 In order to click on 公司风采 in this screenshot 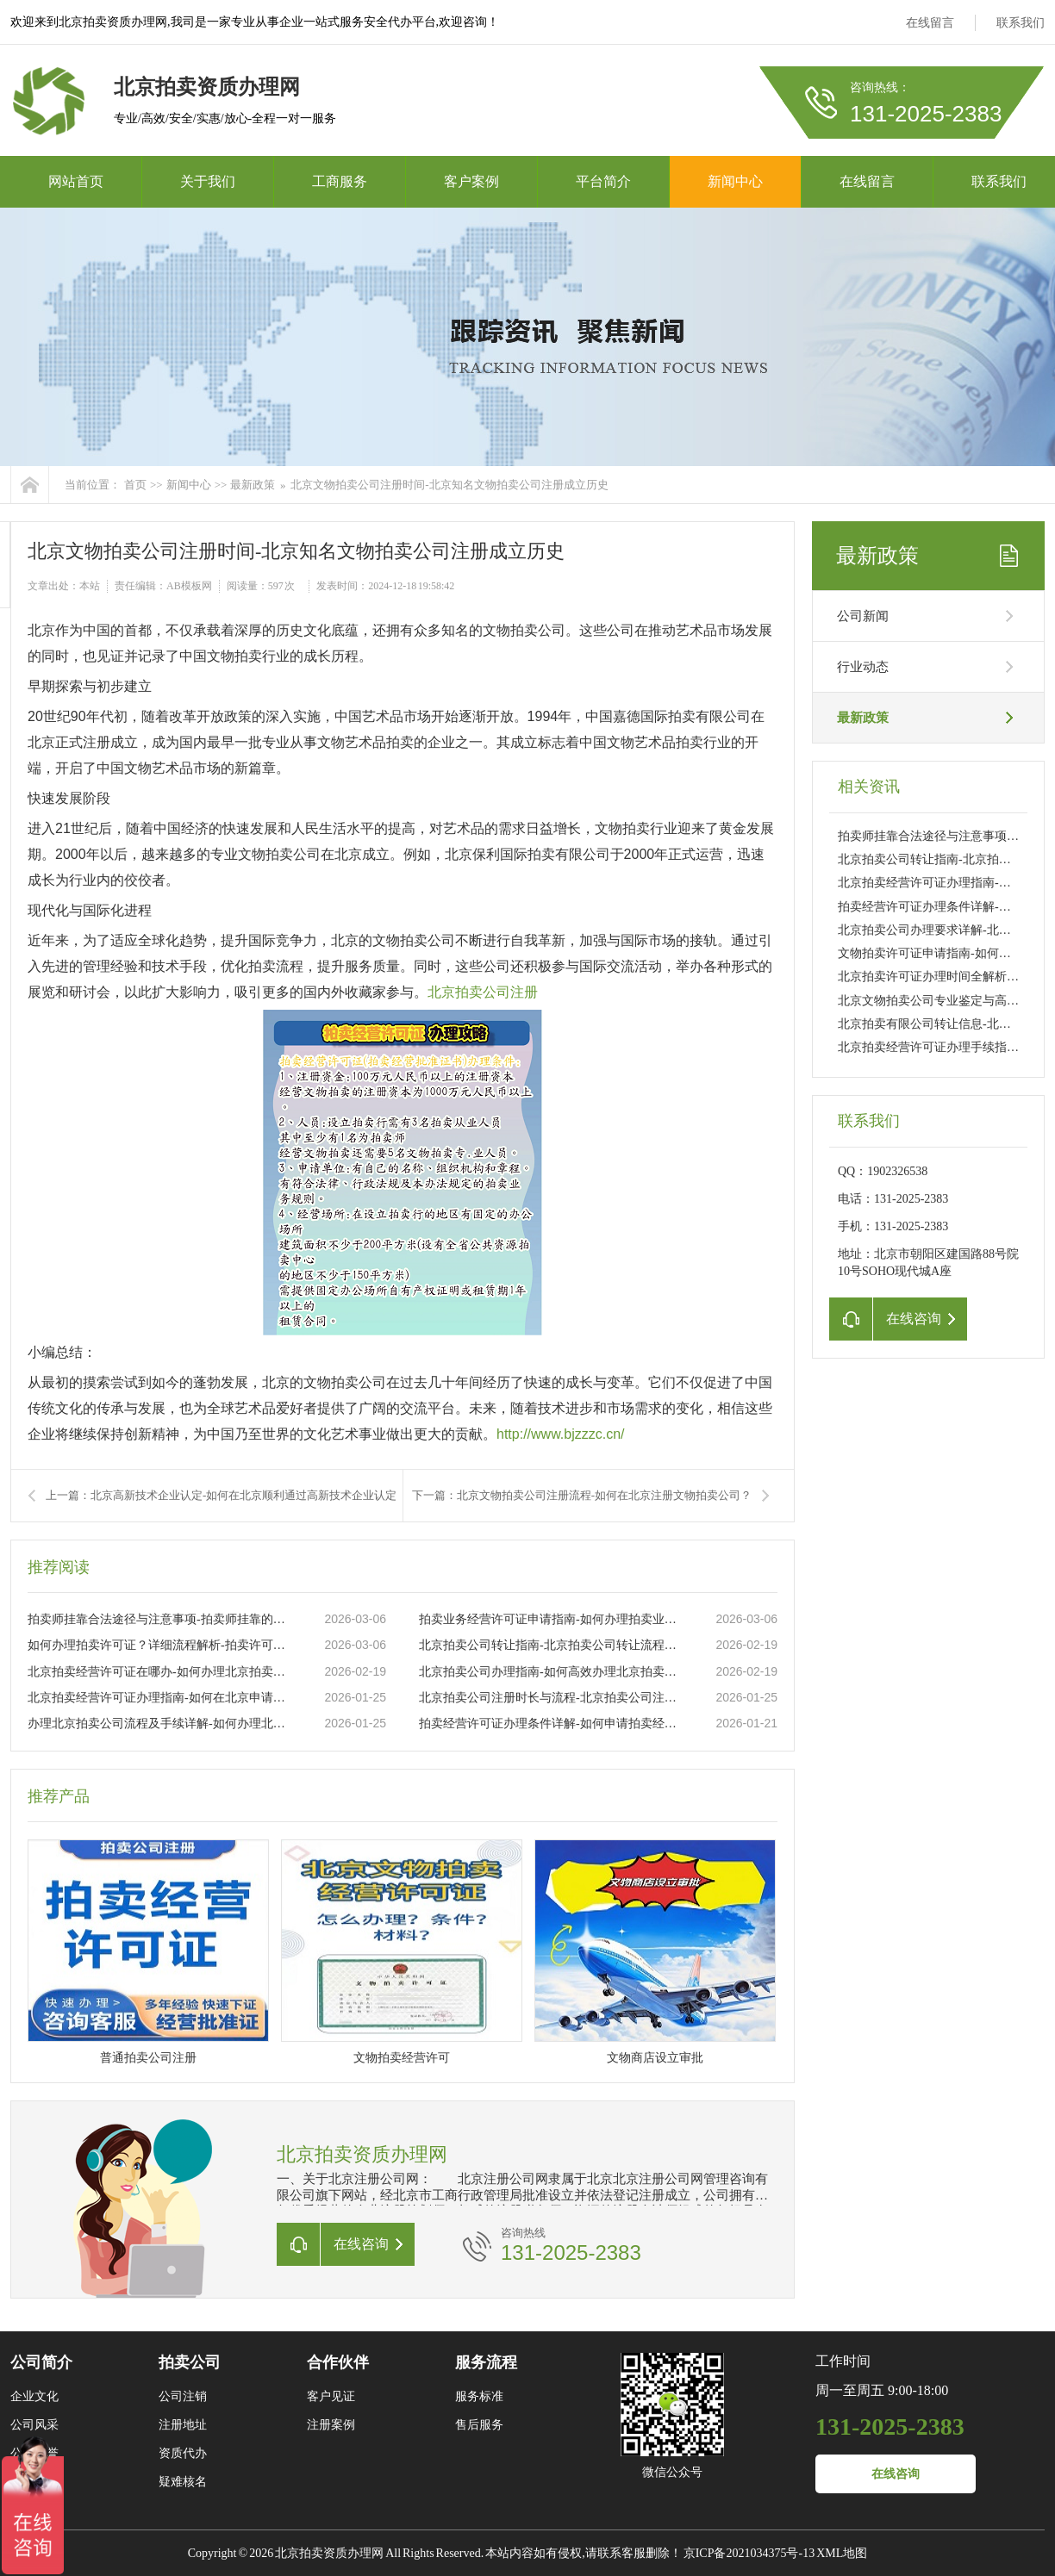, I will do `click(34, 2424)`.